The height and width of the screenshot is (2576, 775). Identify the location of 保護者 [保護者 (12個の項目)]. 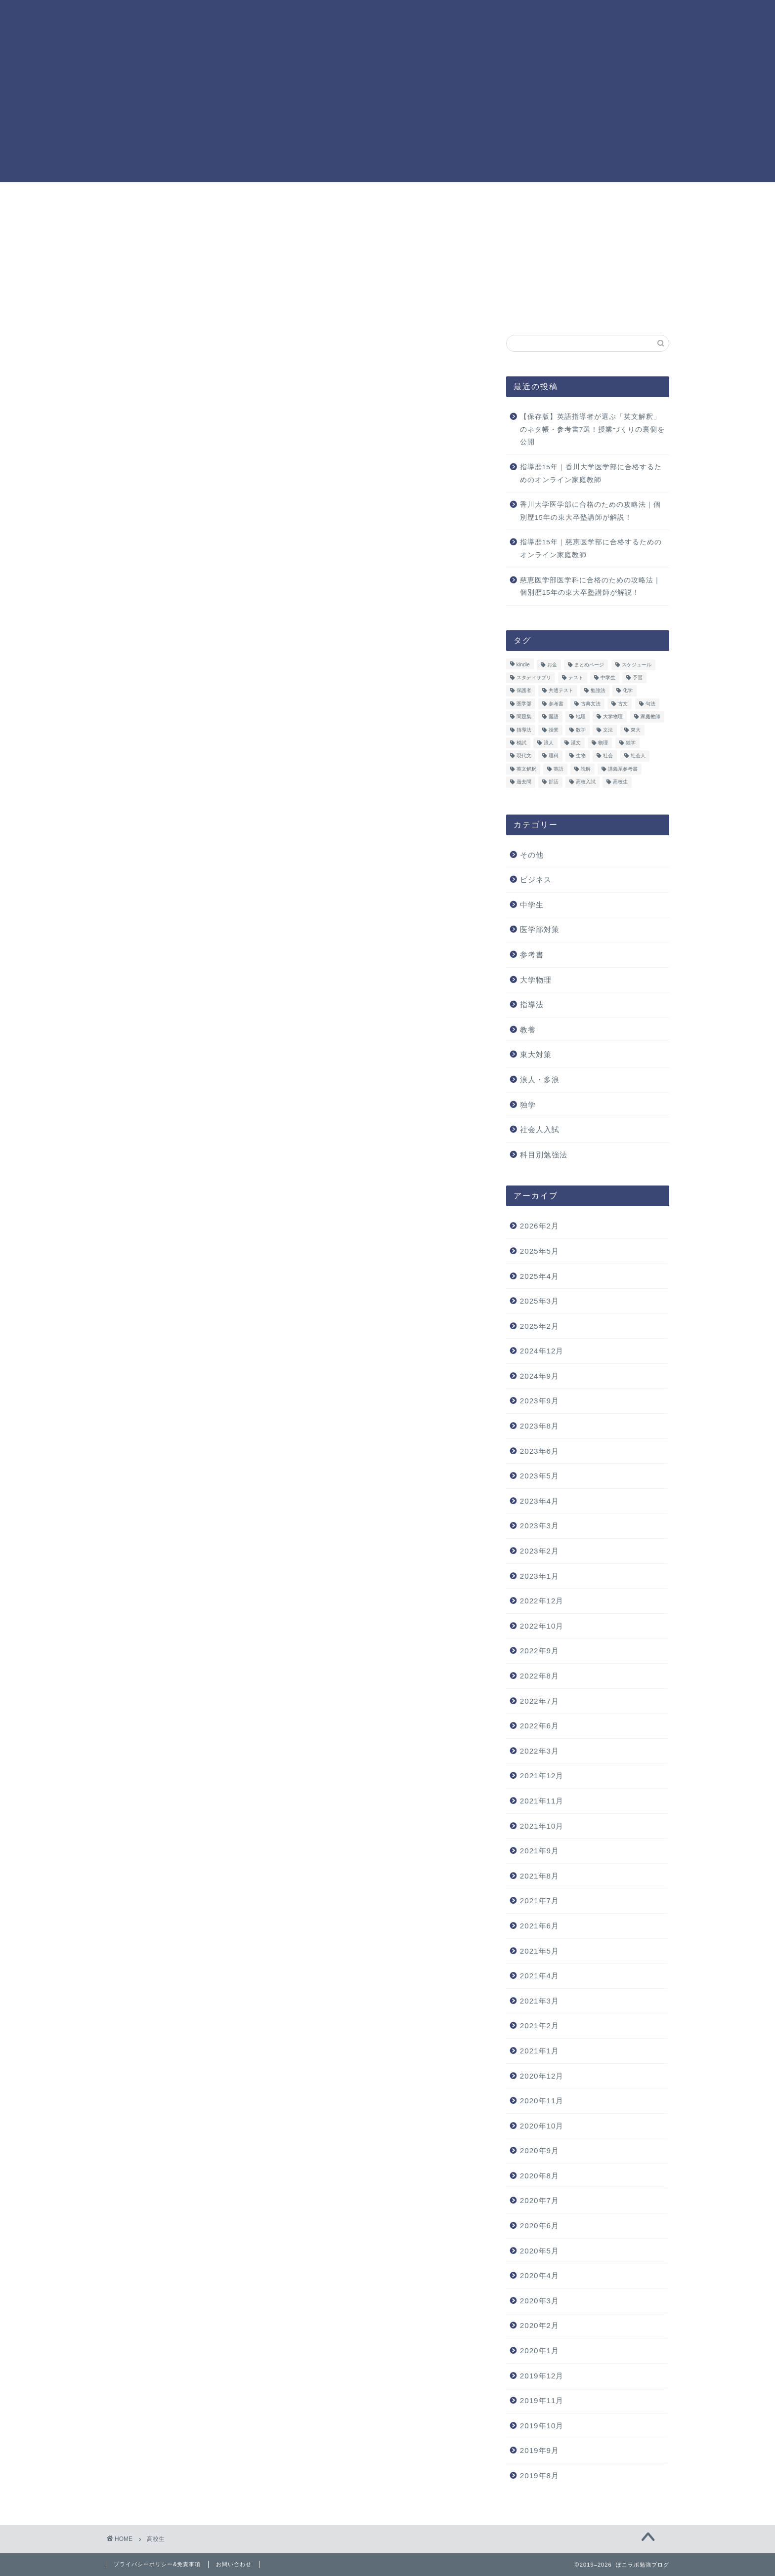
(524, 691).